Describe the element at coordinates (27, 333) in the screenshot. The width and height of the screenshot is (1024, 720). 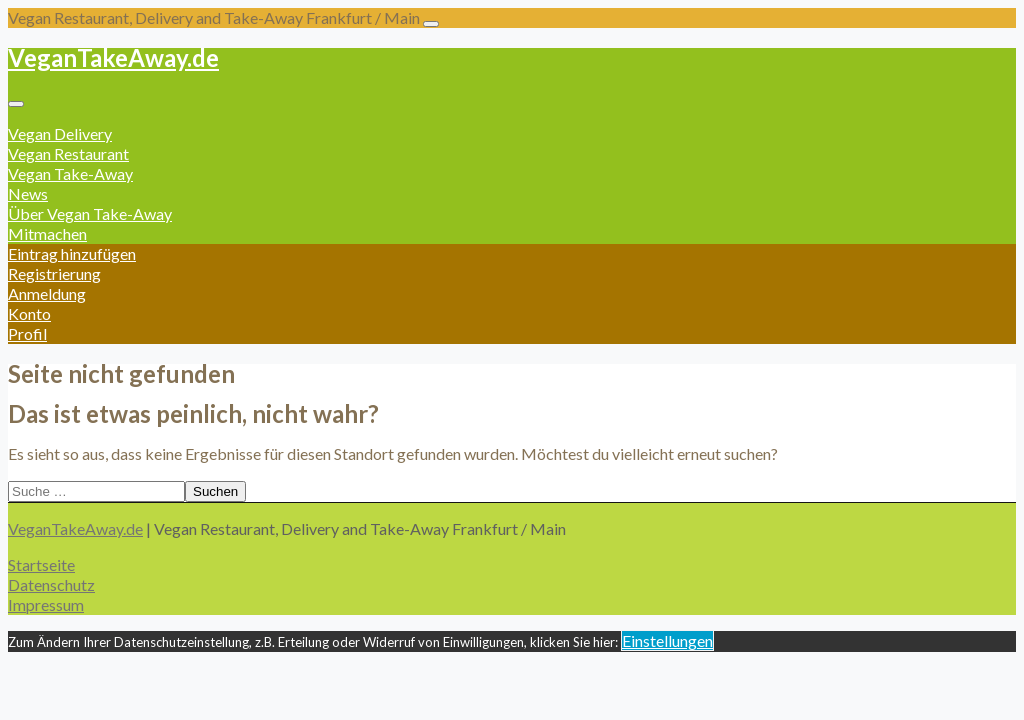
I see `Profil` at that location.